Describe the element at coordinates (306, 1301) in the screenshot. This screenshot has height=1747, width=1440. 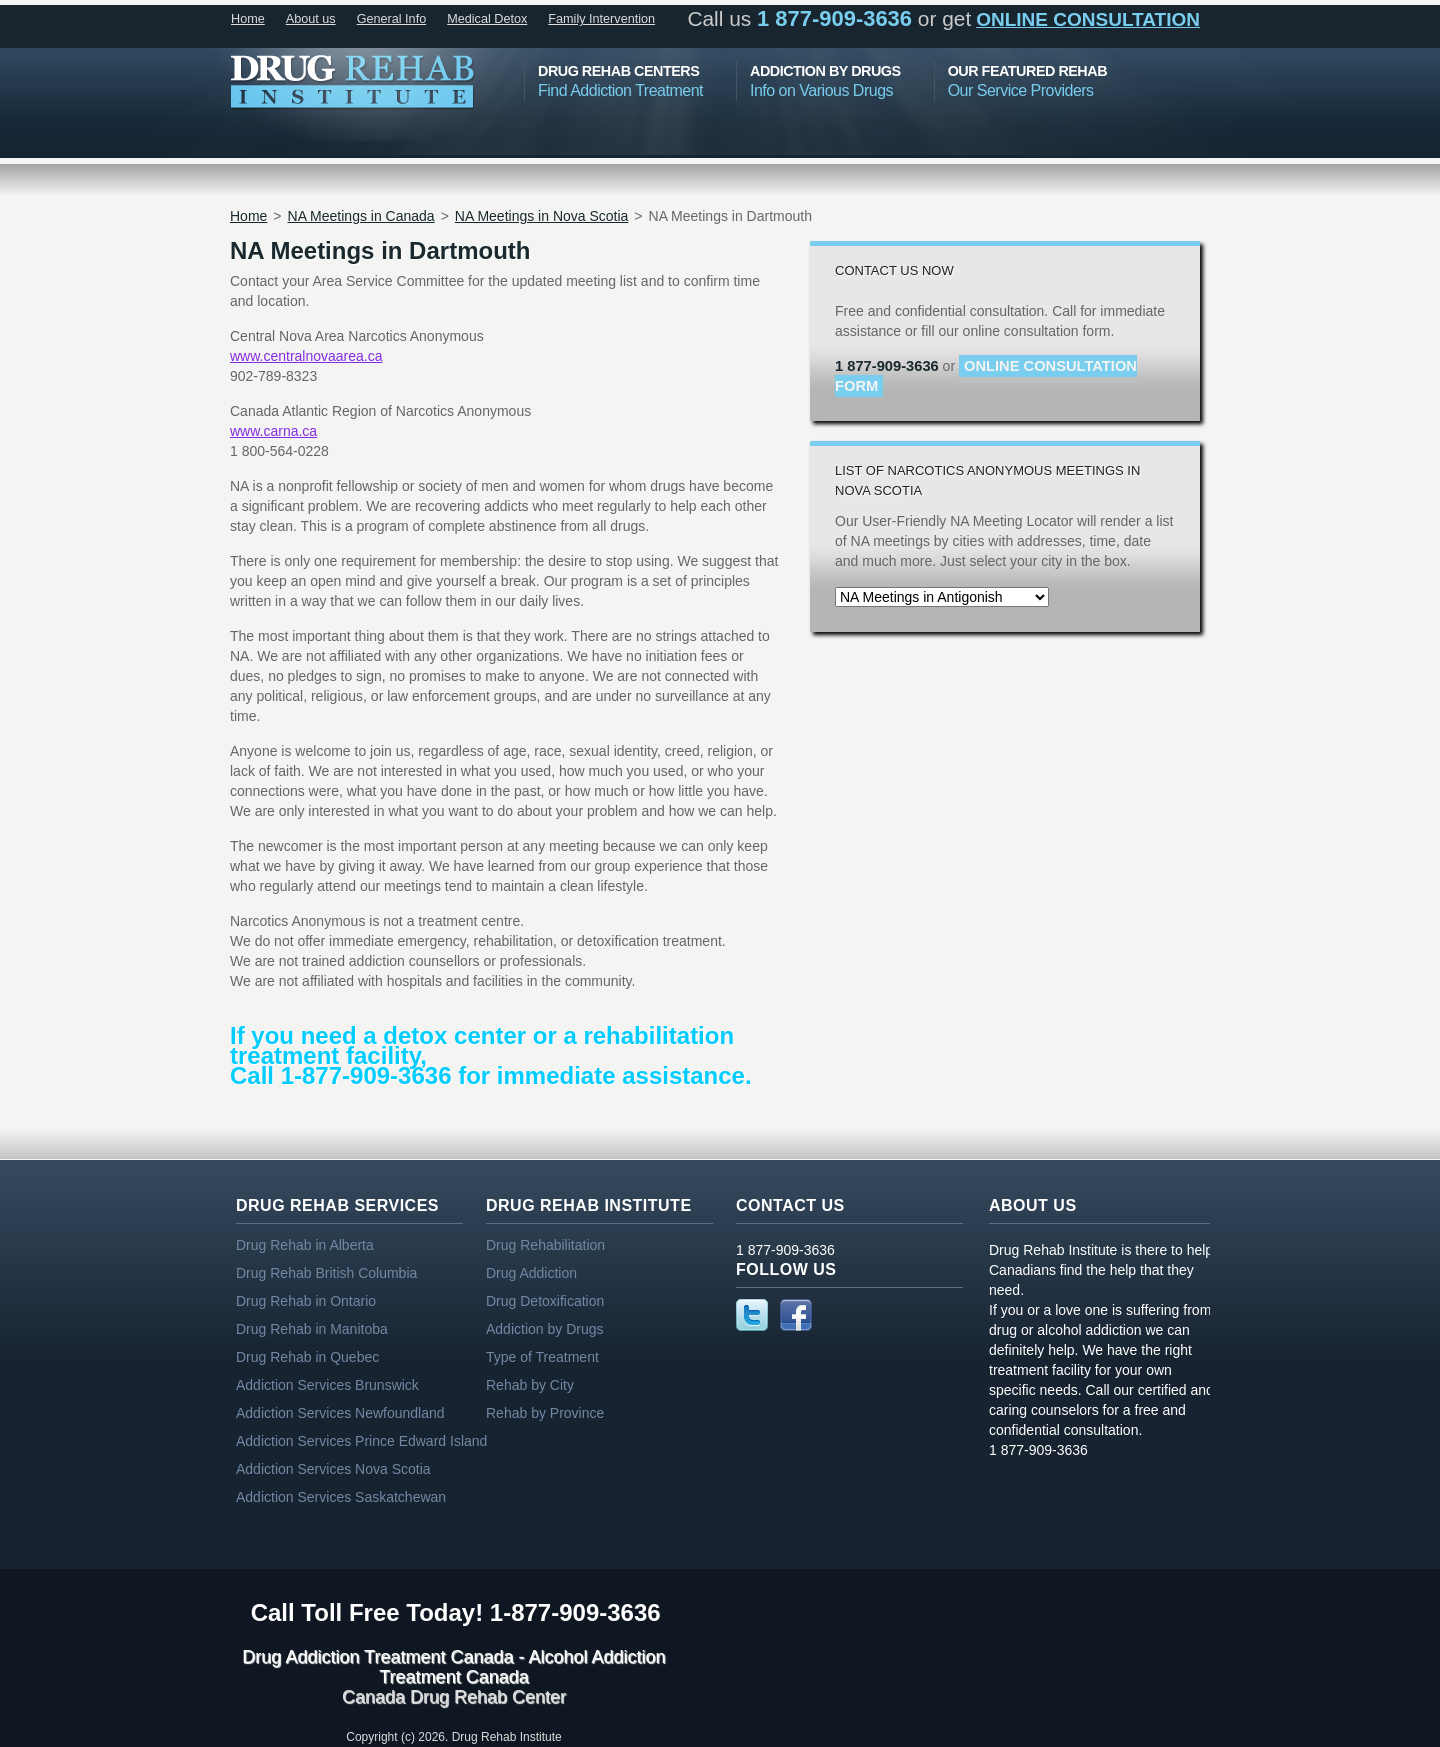
I see `Drug Rehab in Ontario` at that location.